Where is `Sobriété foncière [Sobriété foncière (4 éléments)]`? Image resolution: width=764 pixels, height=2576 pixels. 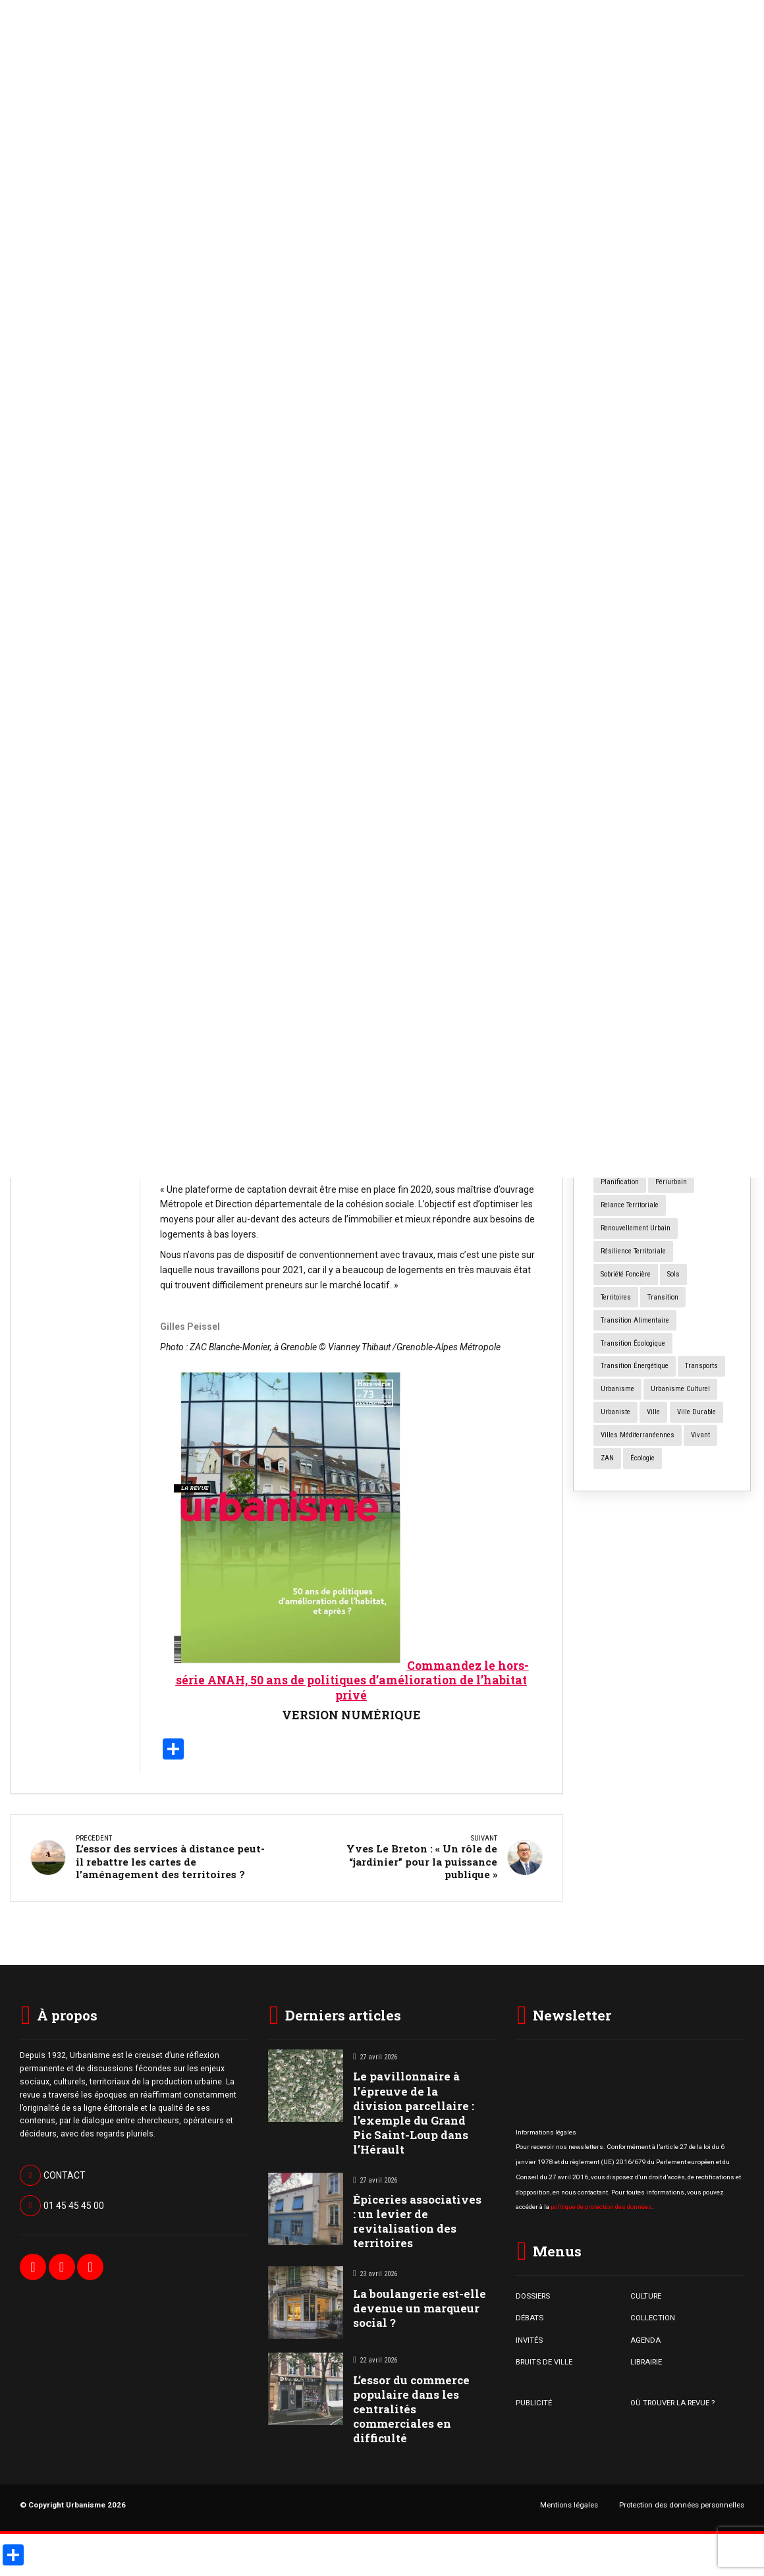 Sobriété foncière [Sobriété foncière (4 éléments)] is located at coordinates (626, 1274).